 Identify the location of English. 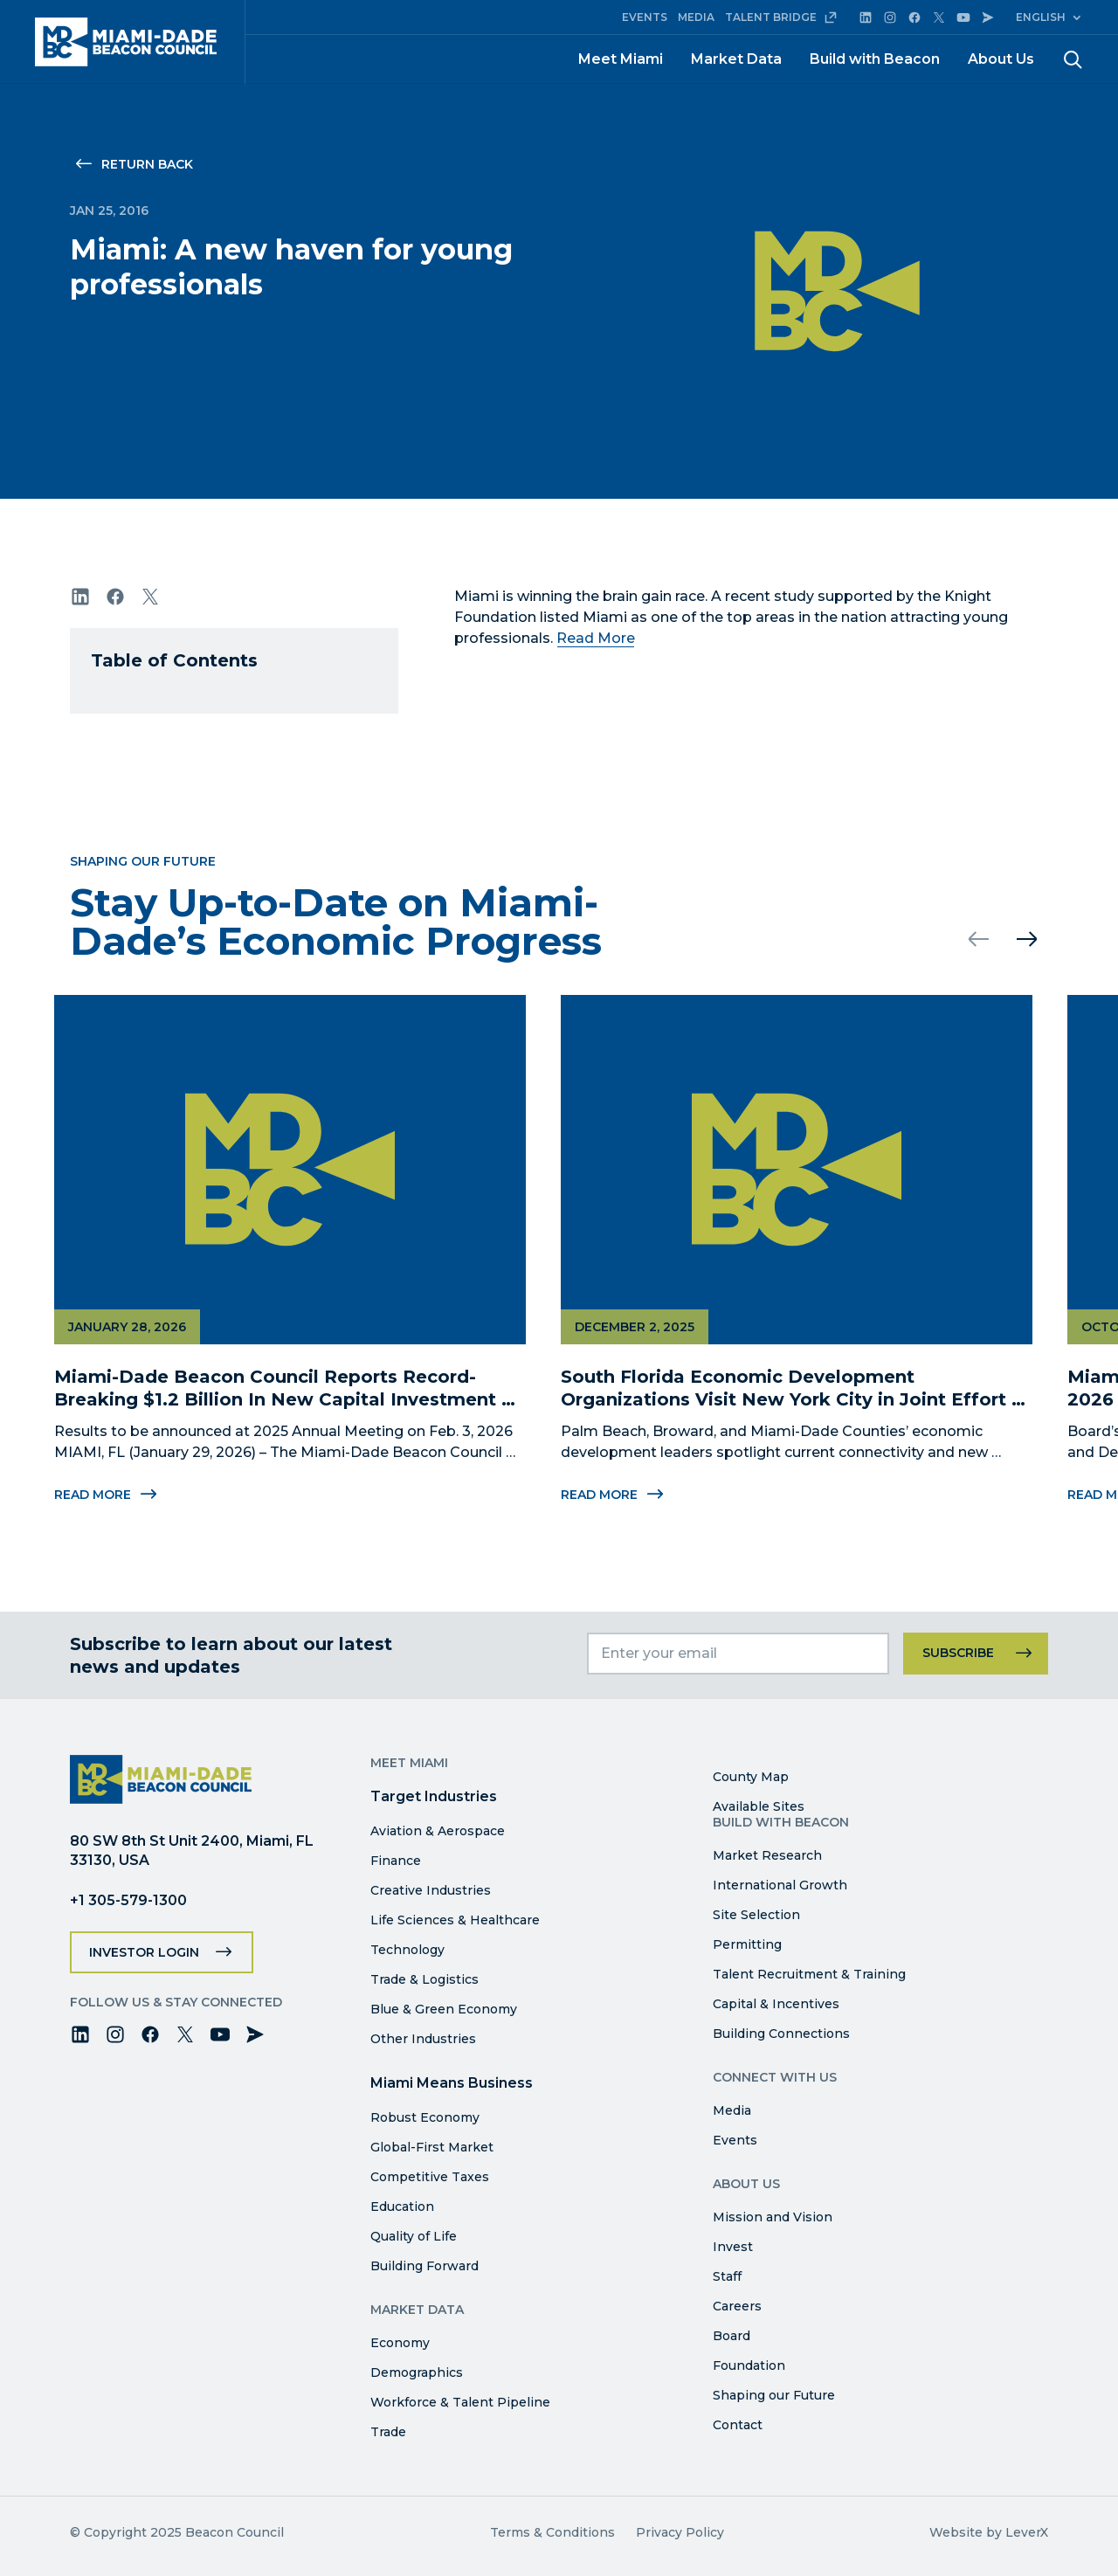
(1041, 17).